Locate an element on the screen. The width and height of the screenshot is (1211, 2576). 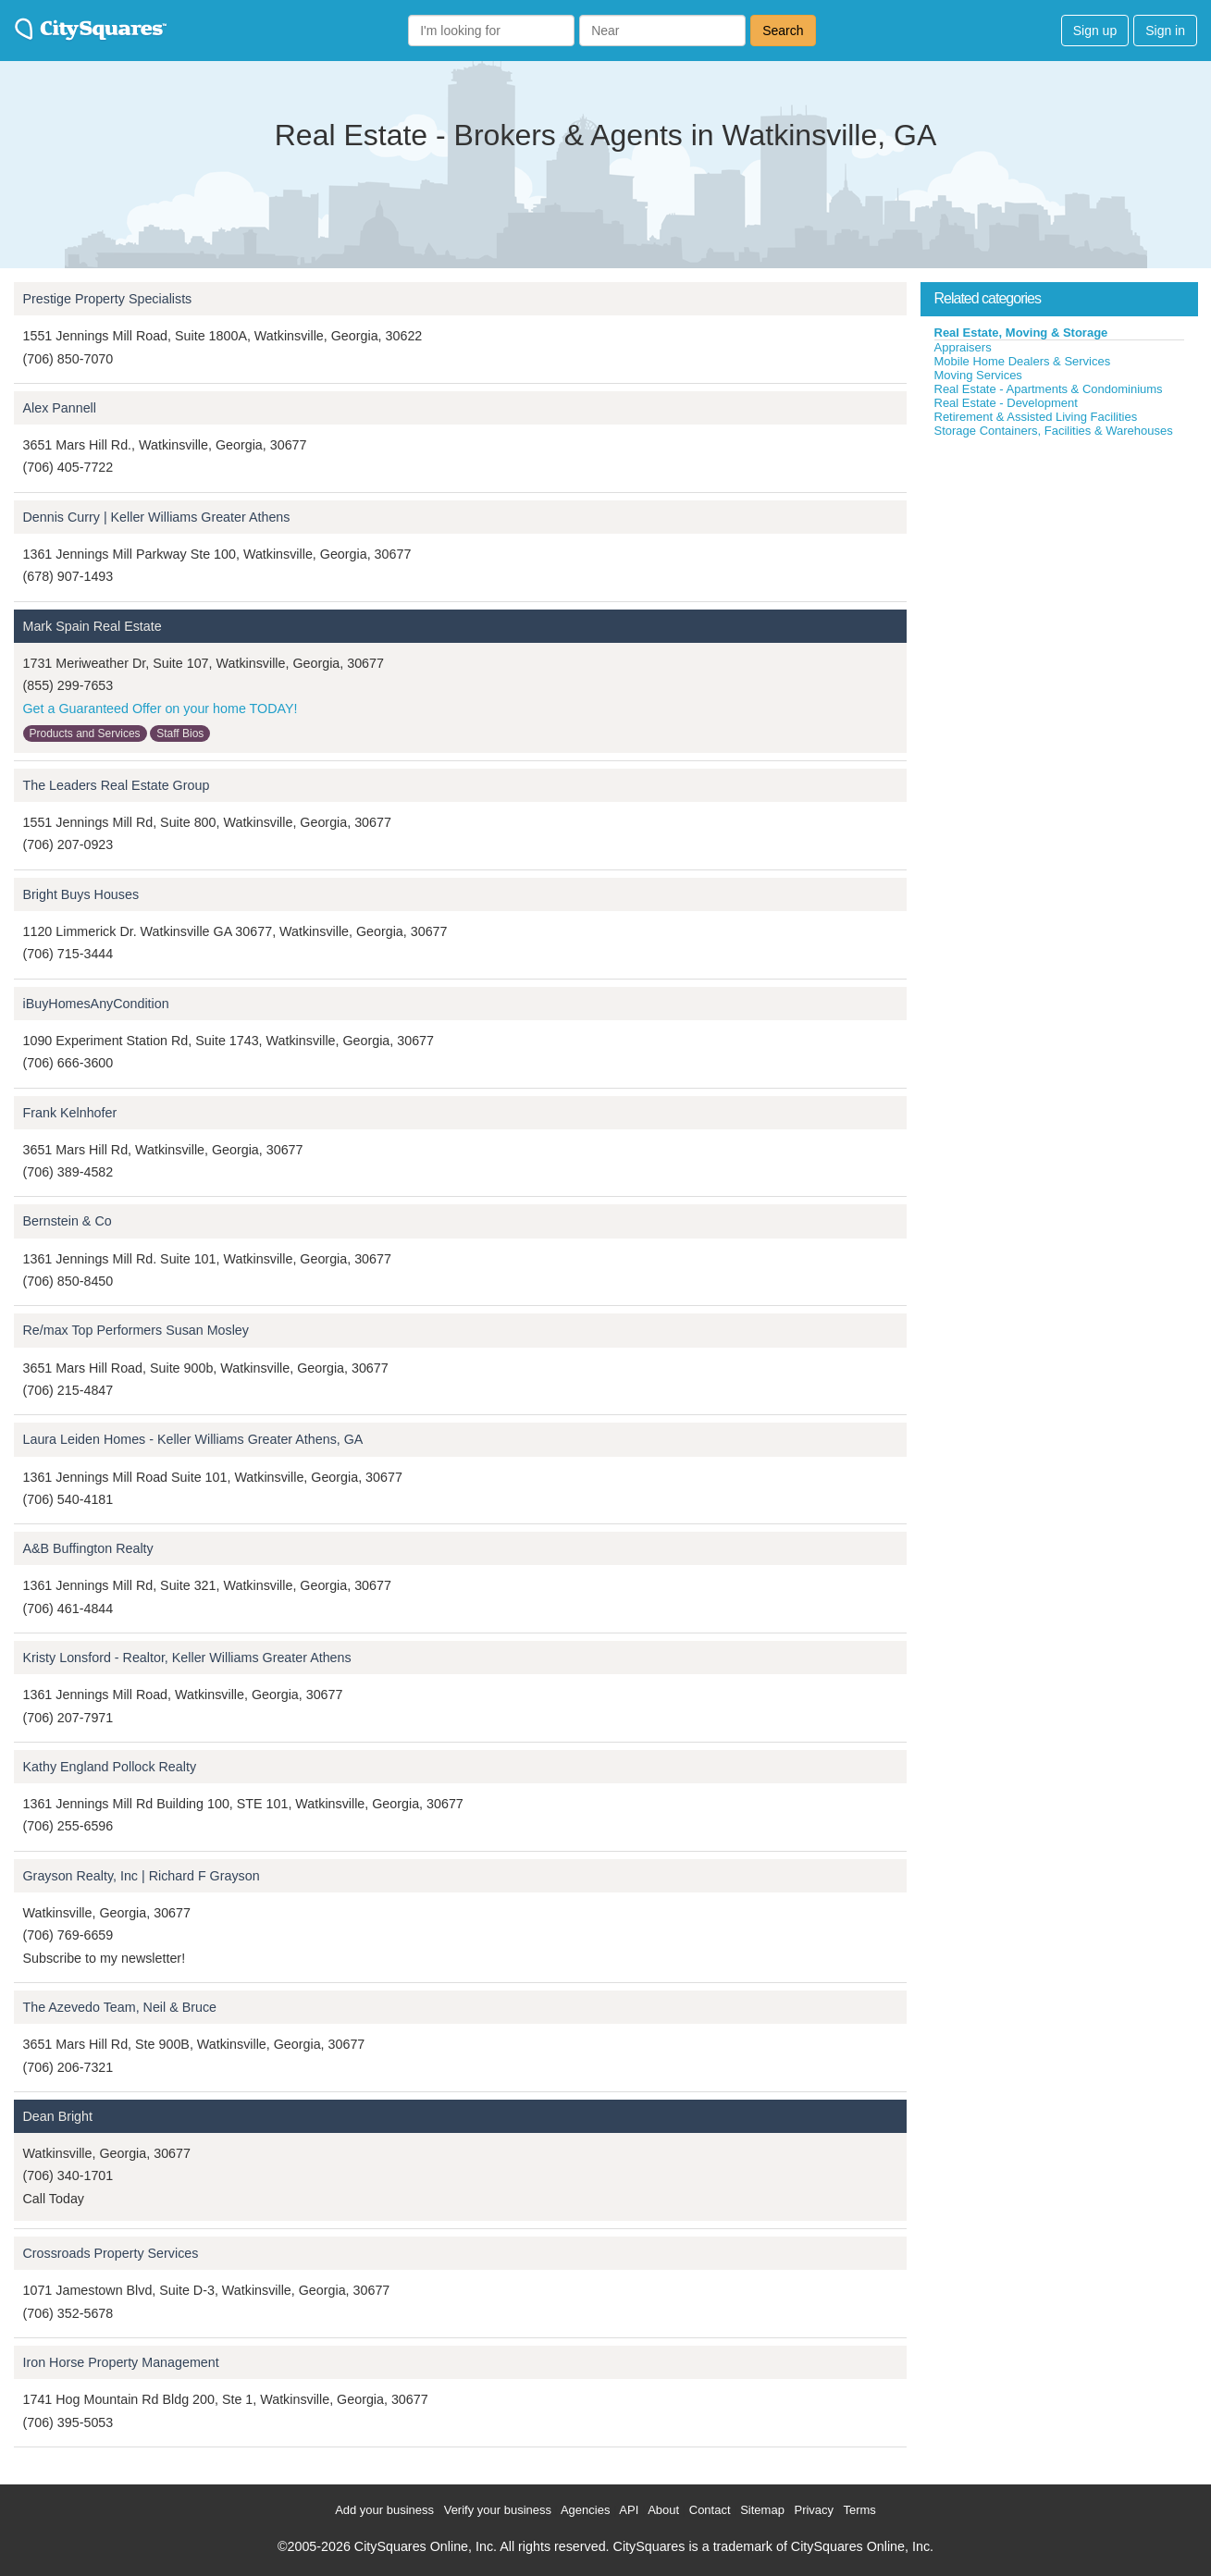
Prestige Property Specialists is located at coordinates (107, 298).